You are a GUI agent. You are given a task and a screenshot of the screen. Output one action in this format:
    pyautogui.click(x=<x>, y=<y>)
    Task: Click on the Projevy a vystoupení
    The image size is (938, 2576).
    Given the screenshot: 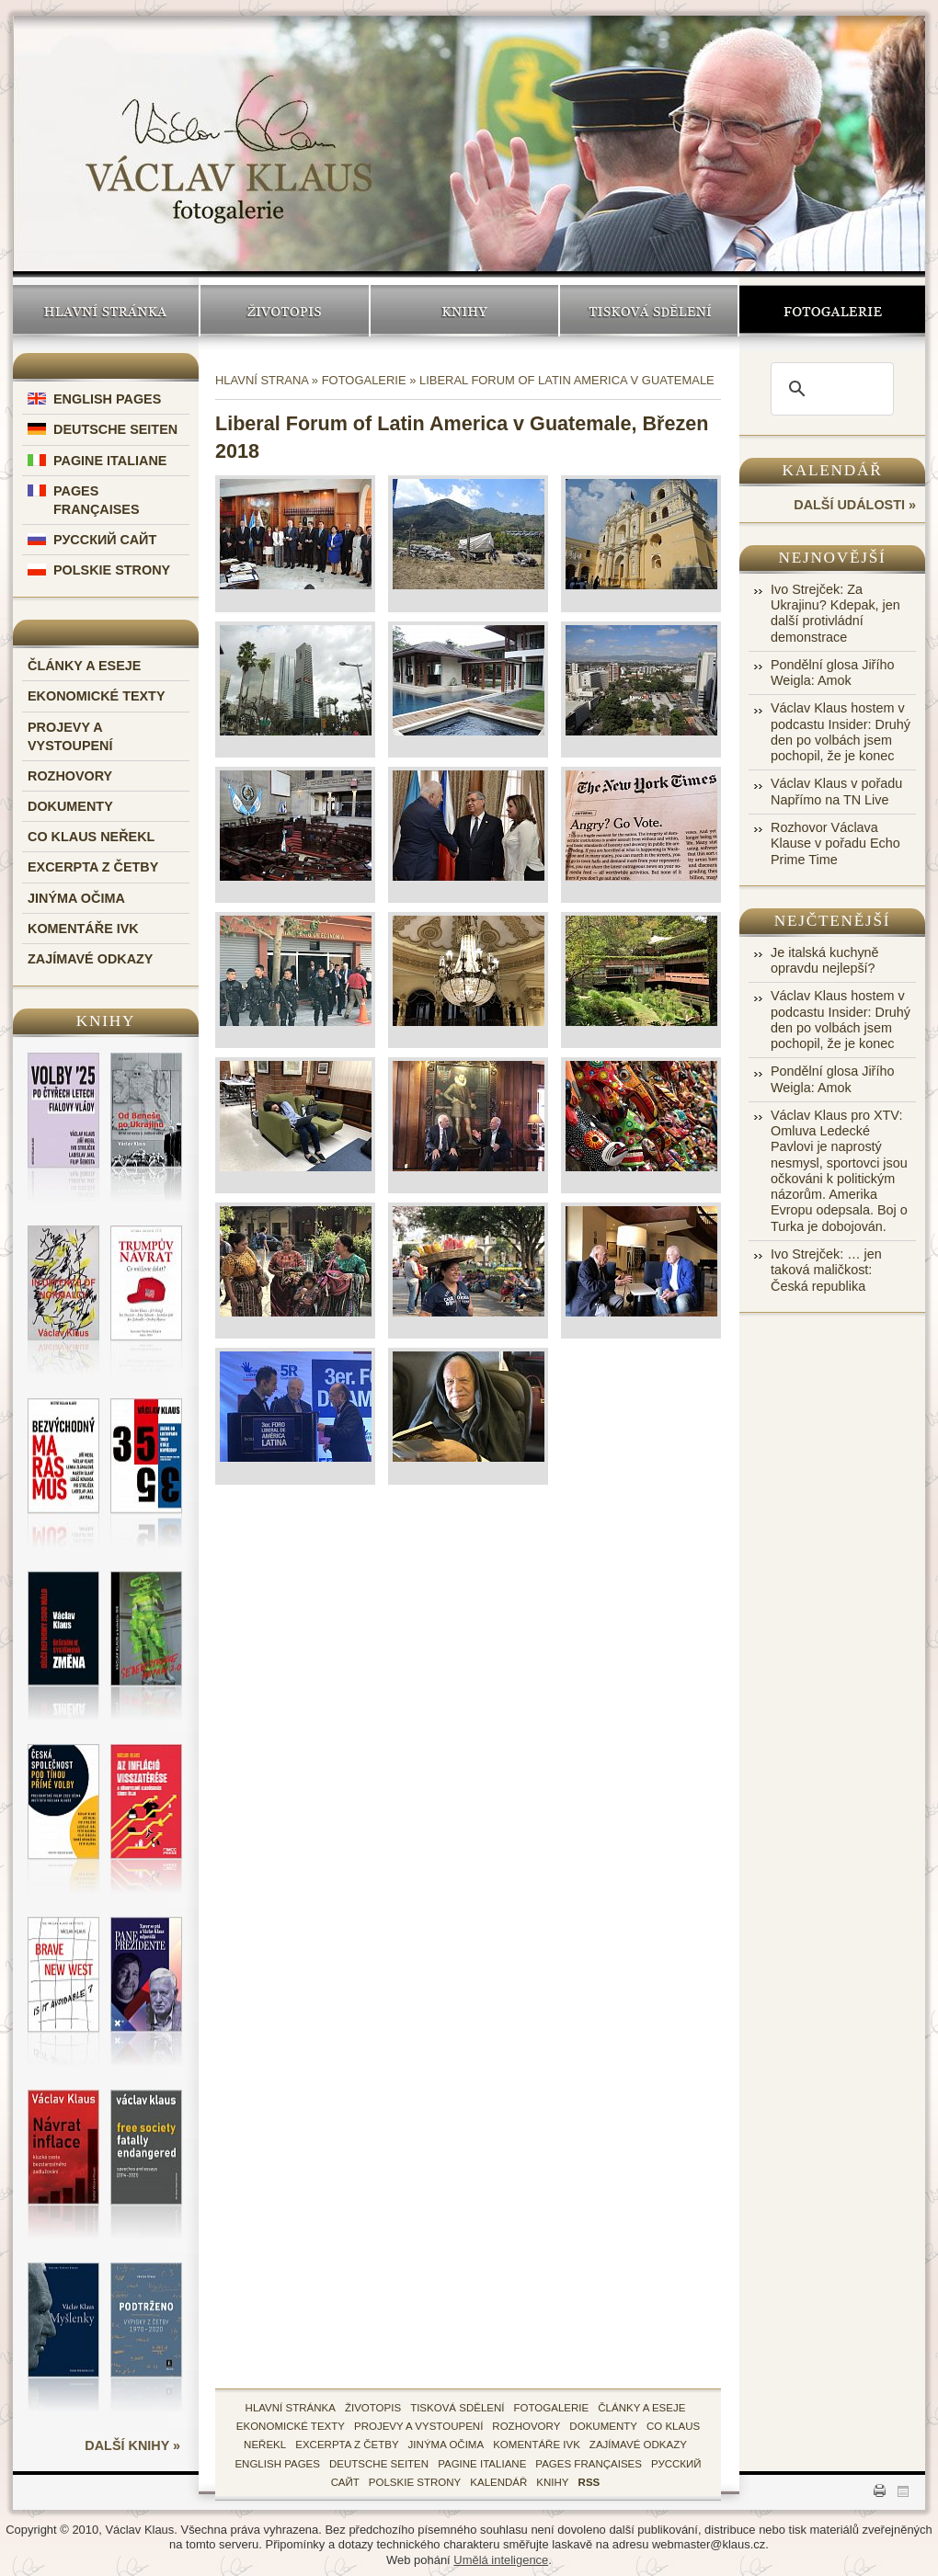 What is the action you would take?
    pyautogui.click(x=418, y=2426)
    